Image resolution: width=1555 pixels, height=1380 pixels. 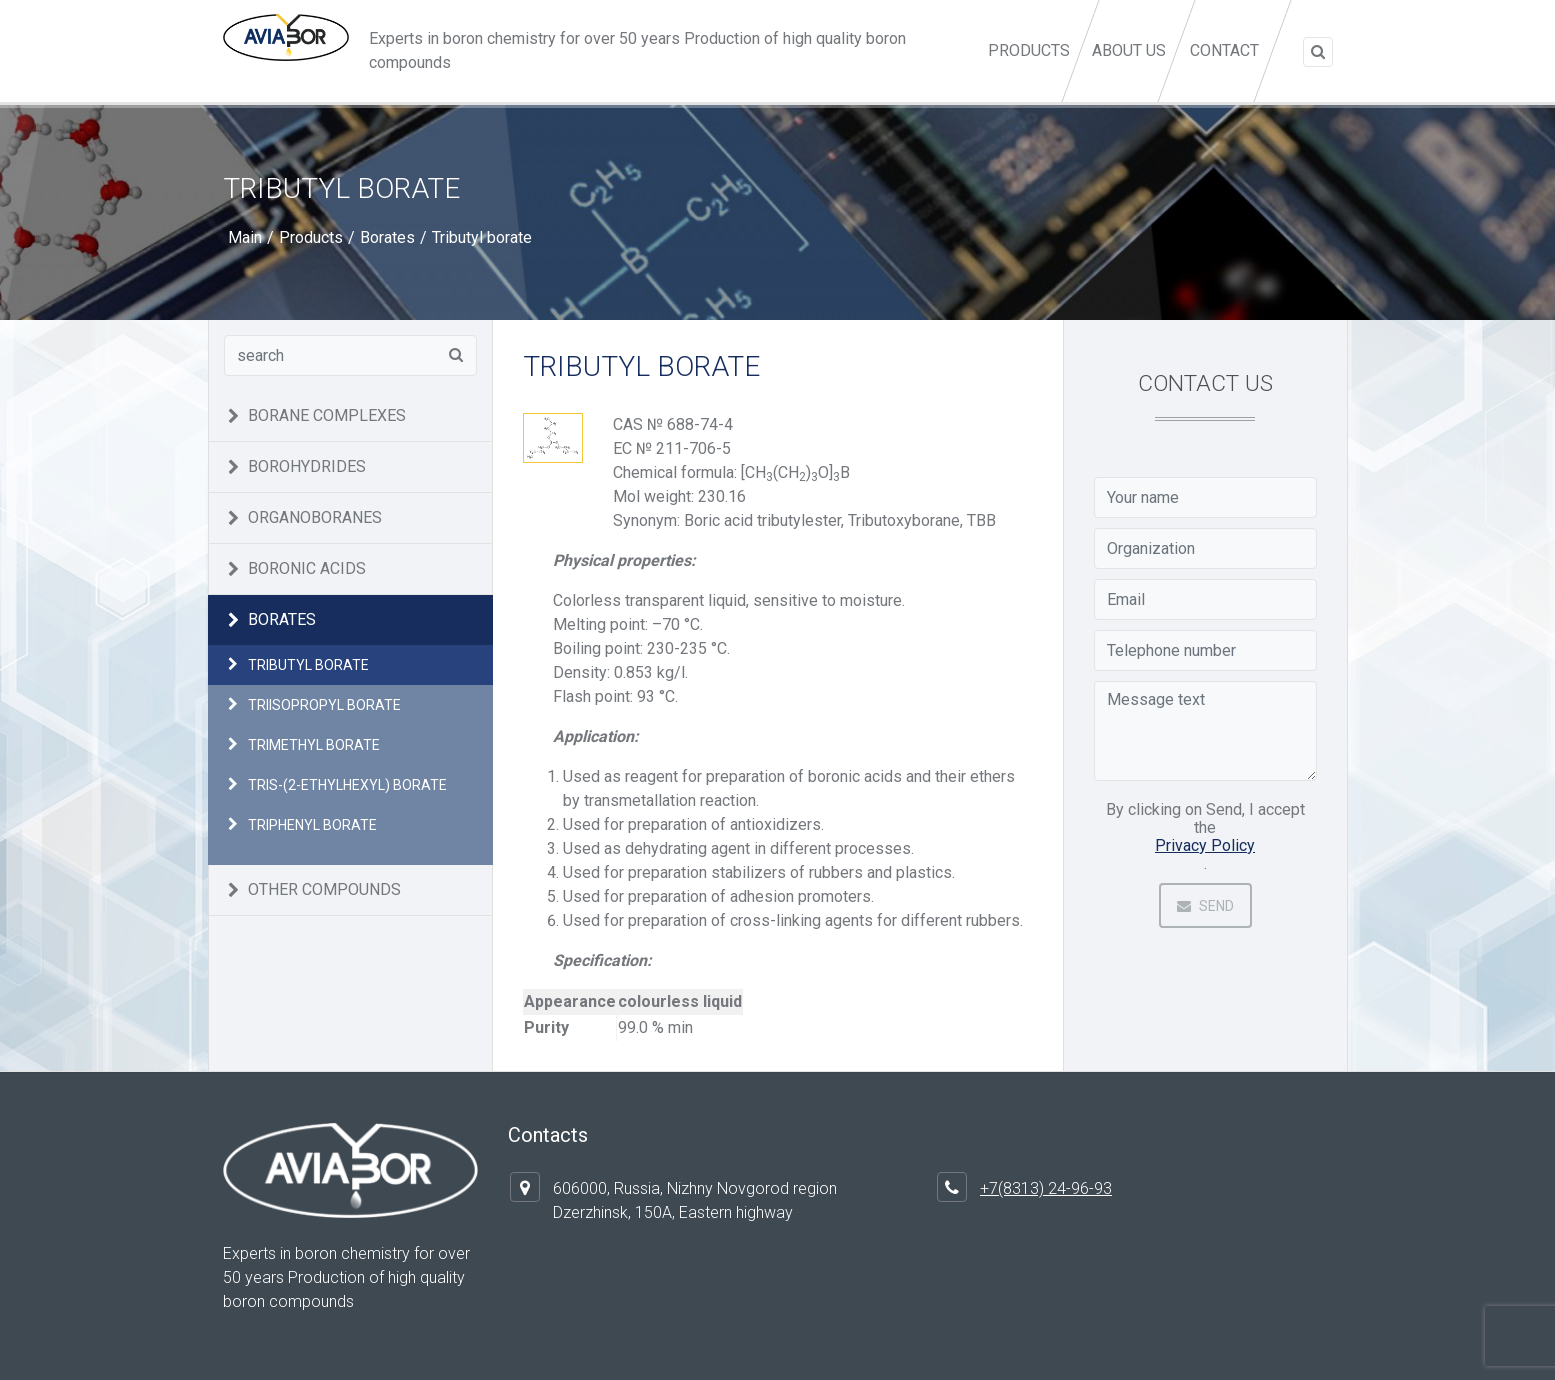 What do you see at coordinates (308, 665) in the screenshot?
I see `Tributyl borate` at bounding box center [308, 665].